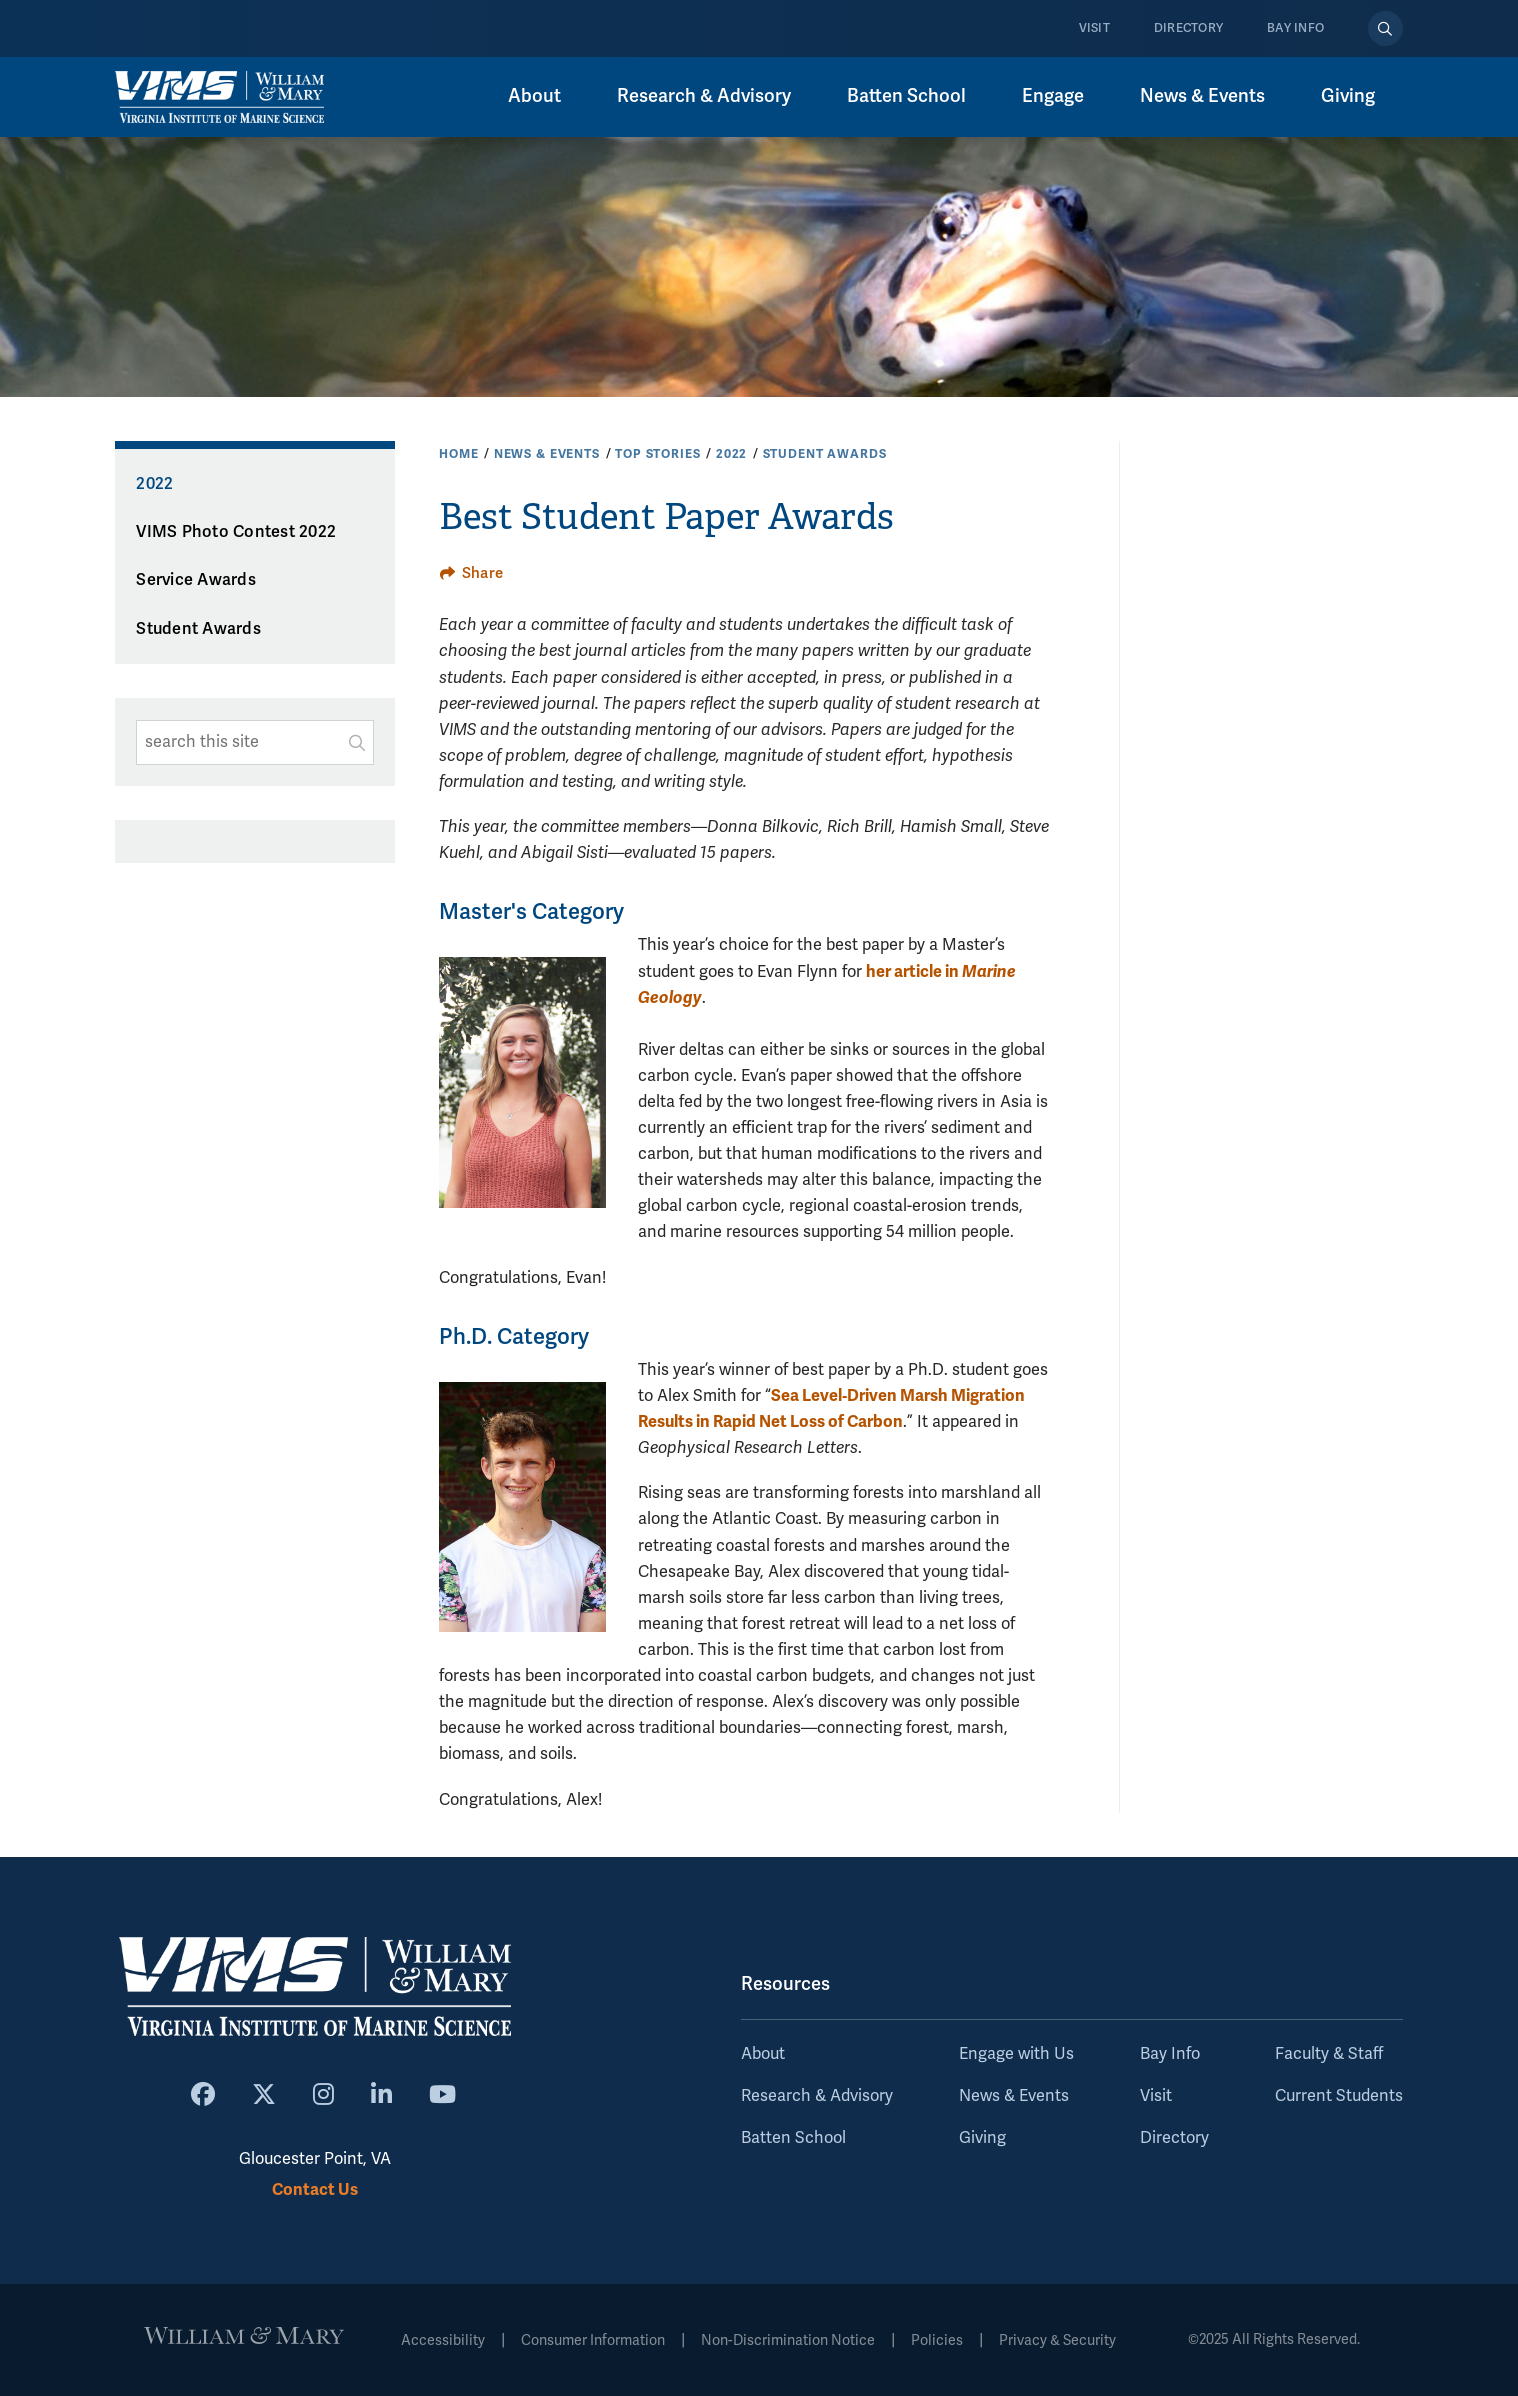 This screenshot has height=2396, width=1518. I want to click on Non-Discrimination Notice, so click(788, 2340).